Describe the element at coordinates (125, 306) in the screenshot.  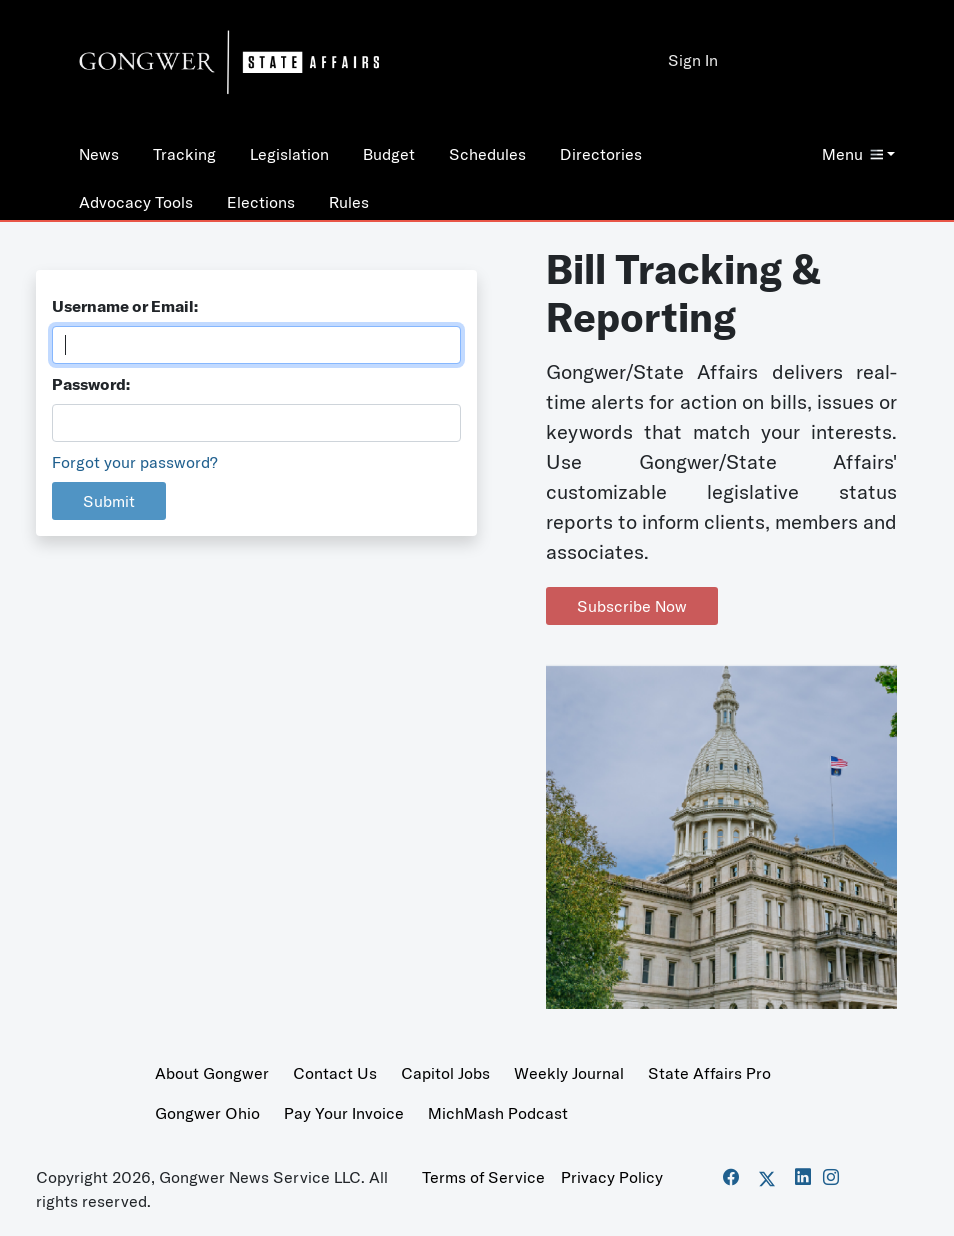
I see `Username or Email:` at that location.